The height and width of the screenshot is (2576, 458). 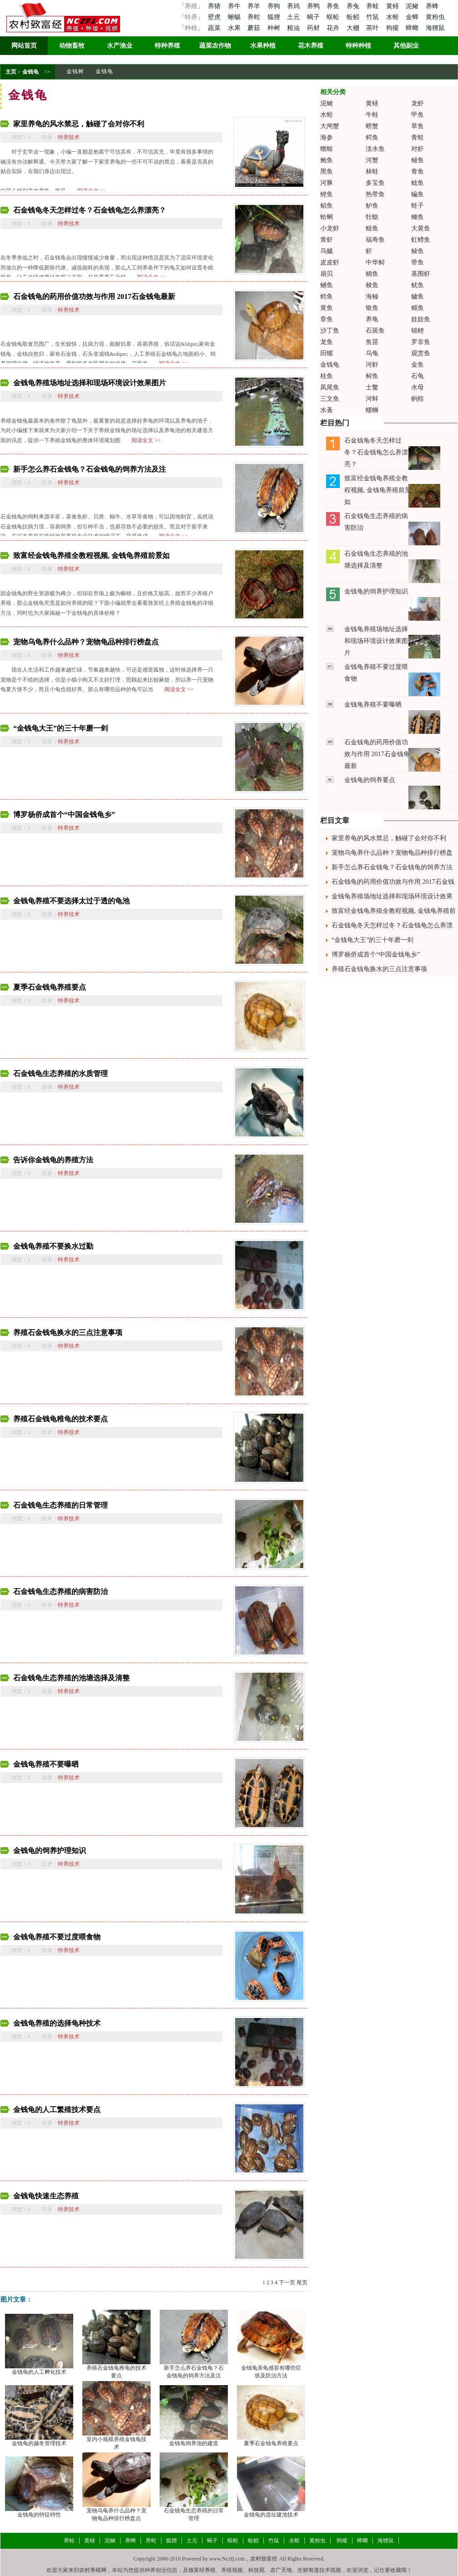 What do you see at coordinates (215, 45) in the screenshot?
I see `蔬菜农作物` at bounding box center [215, 45].